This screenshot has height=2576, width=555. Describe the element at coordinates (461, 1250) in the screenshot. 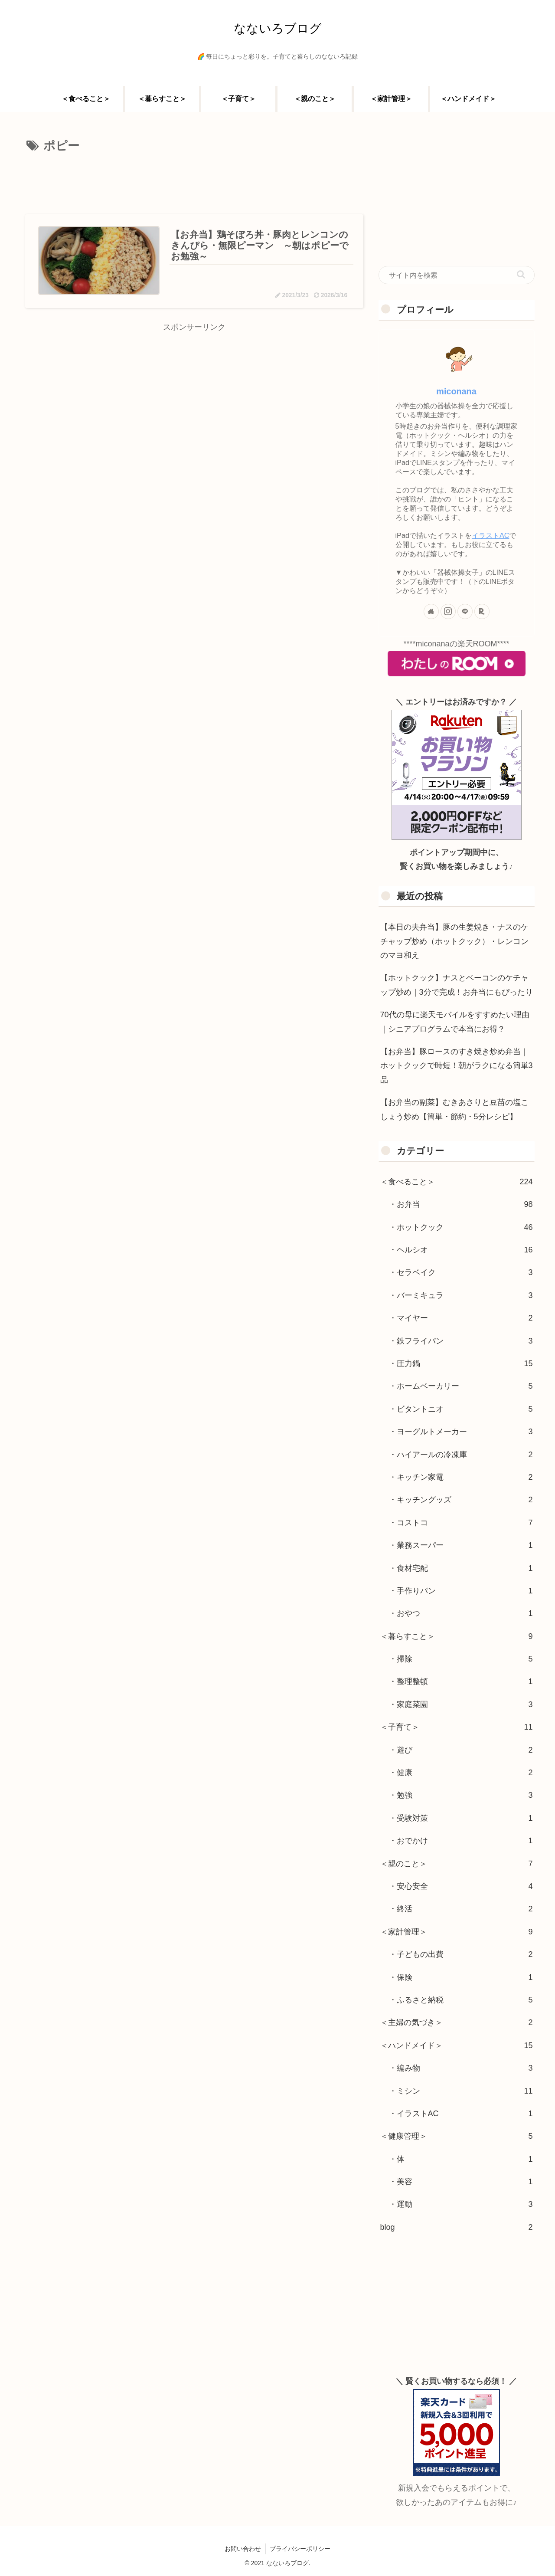

I see `・ヘルシオ` at that location.